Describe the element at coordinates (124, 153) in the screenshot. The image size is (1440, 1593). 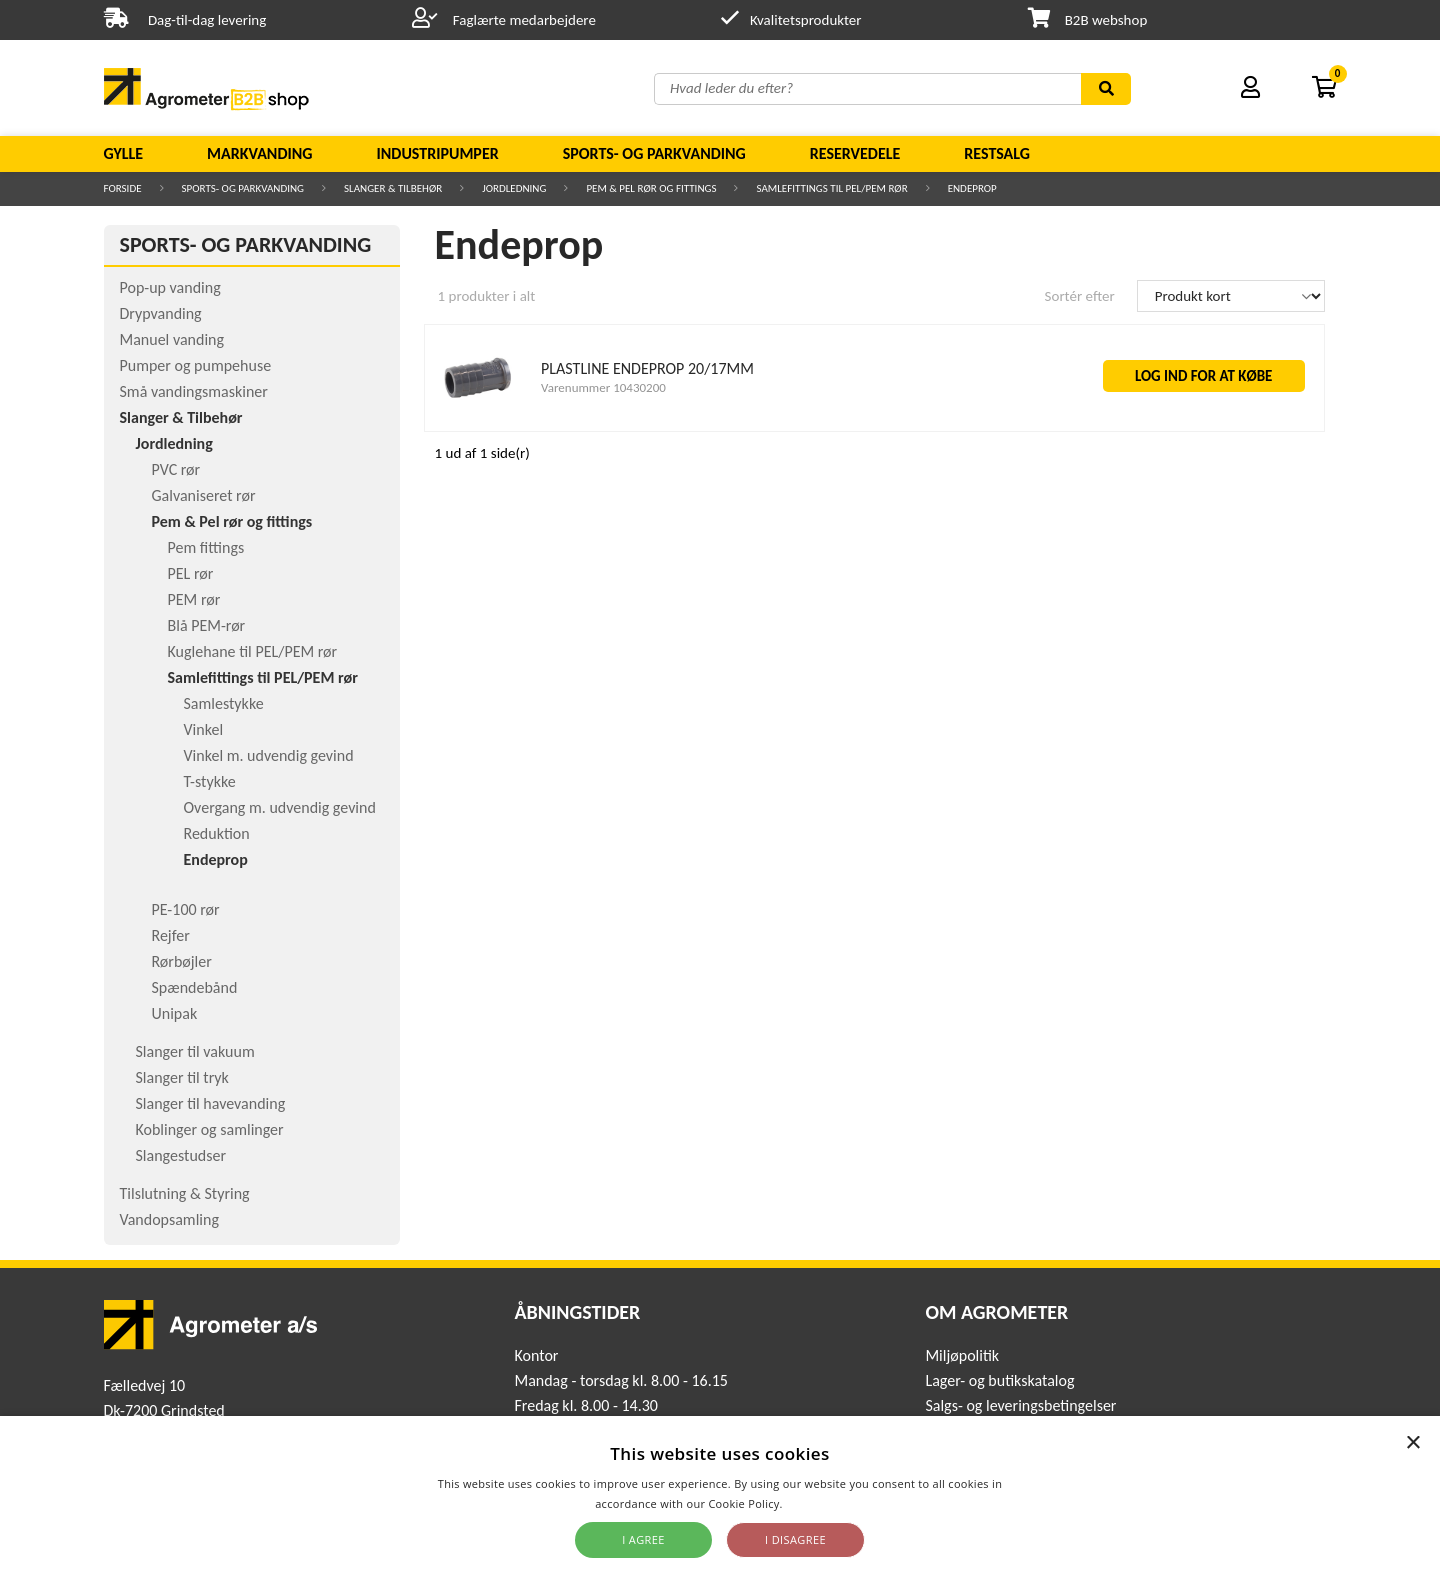
I see `Gylle` at that location.